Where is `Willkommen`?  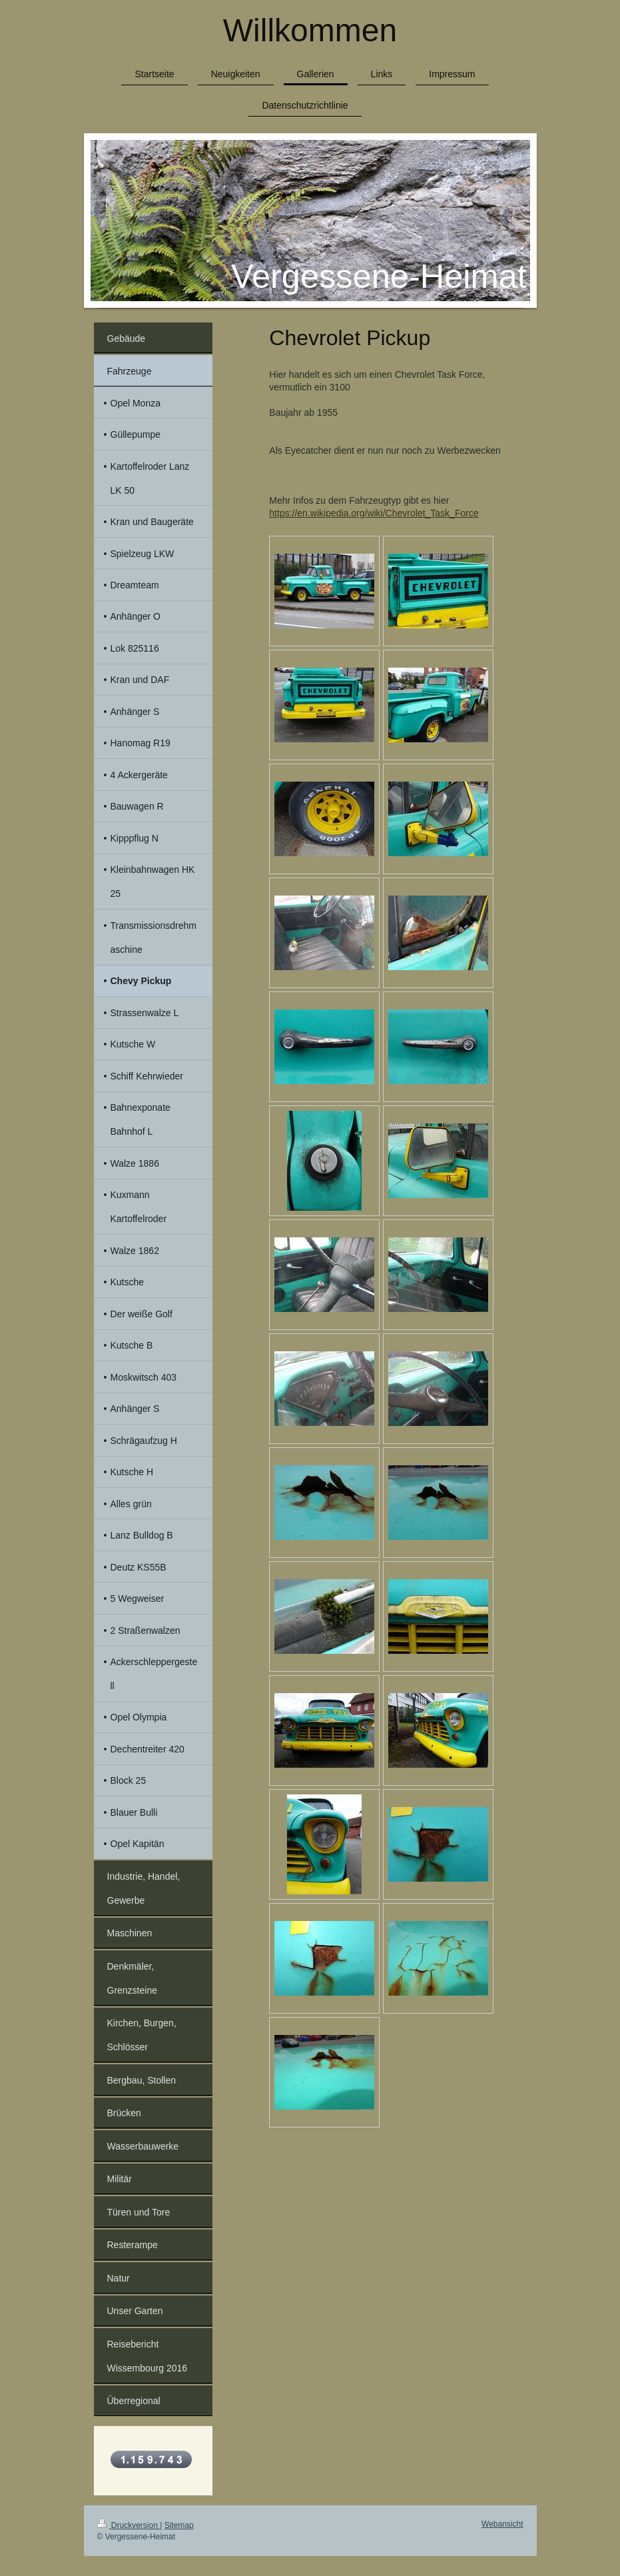 Willkommen is located at coordinates (310, 30).